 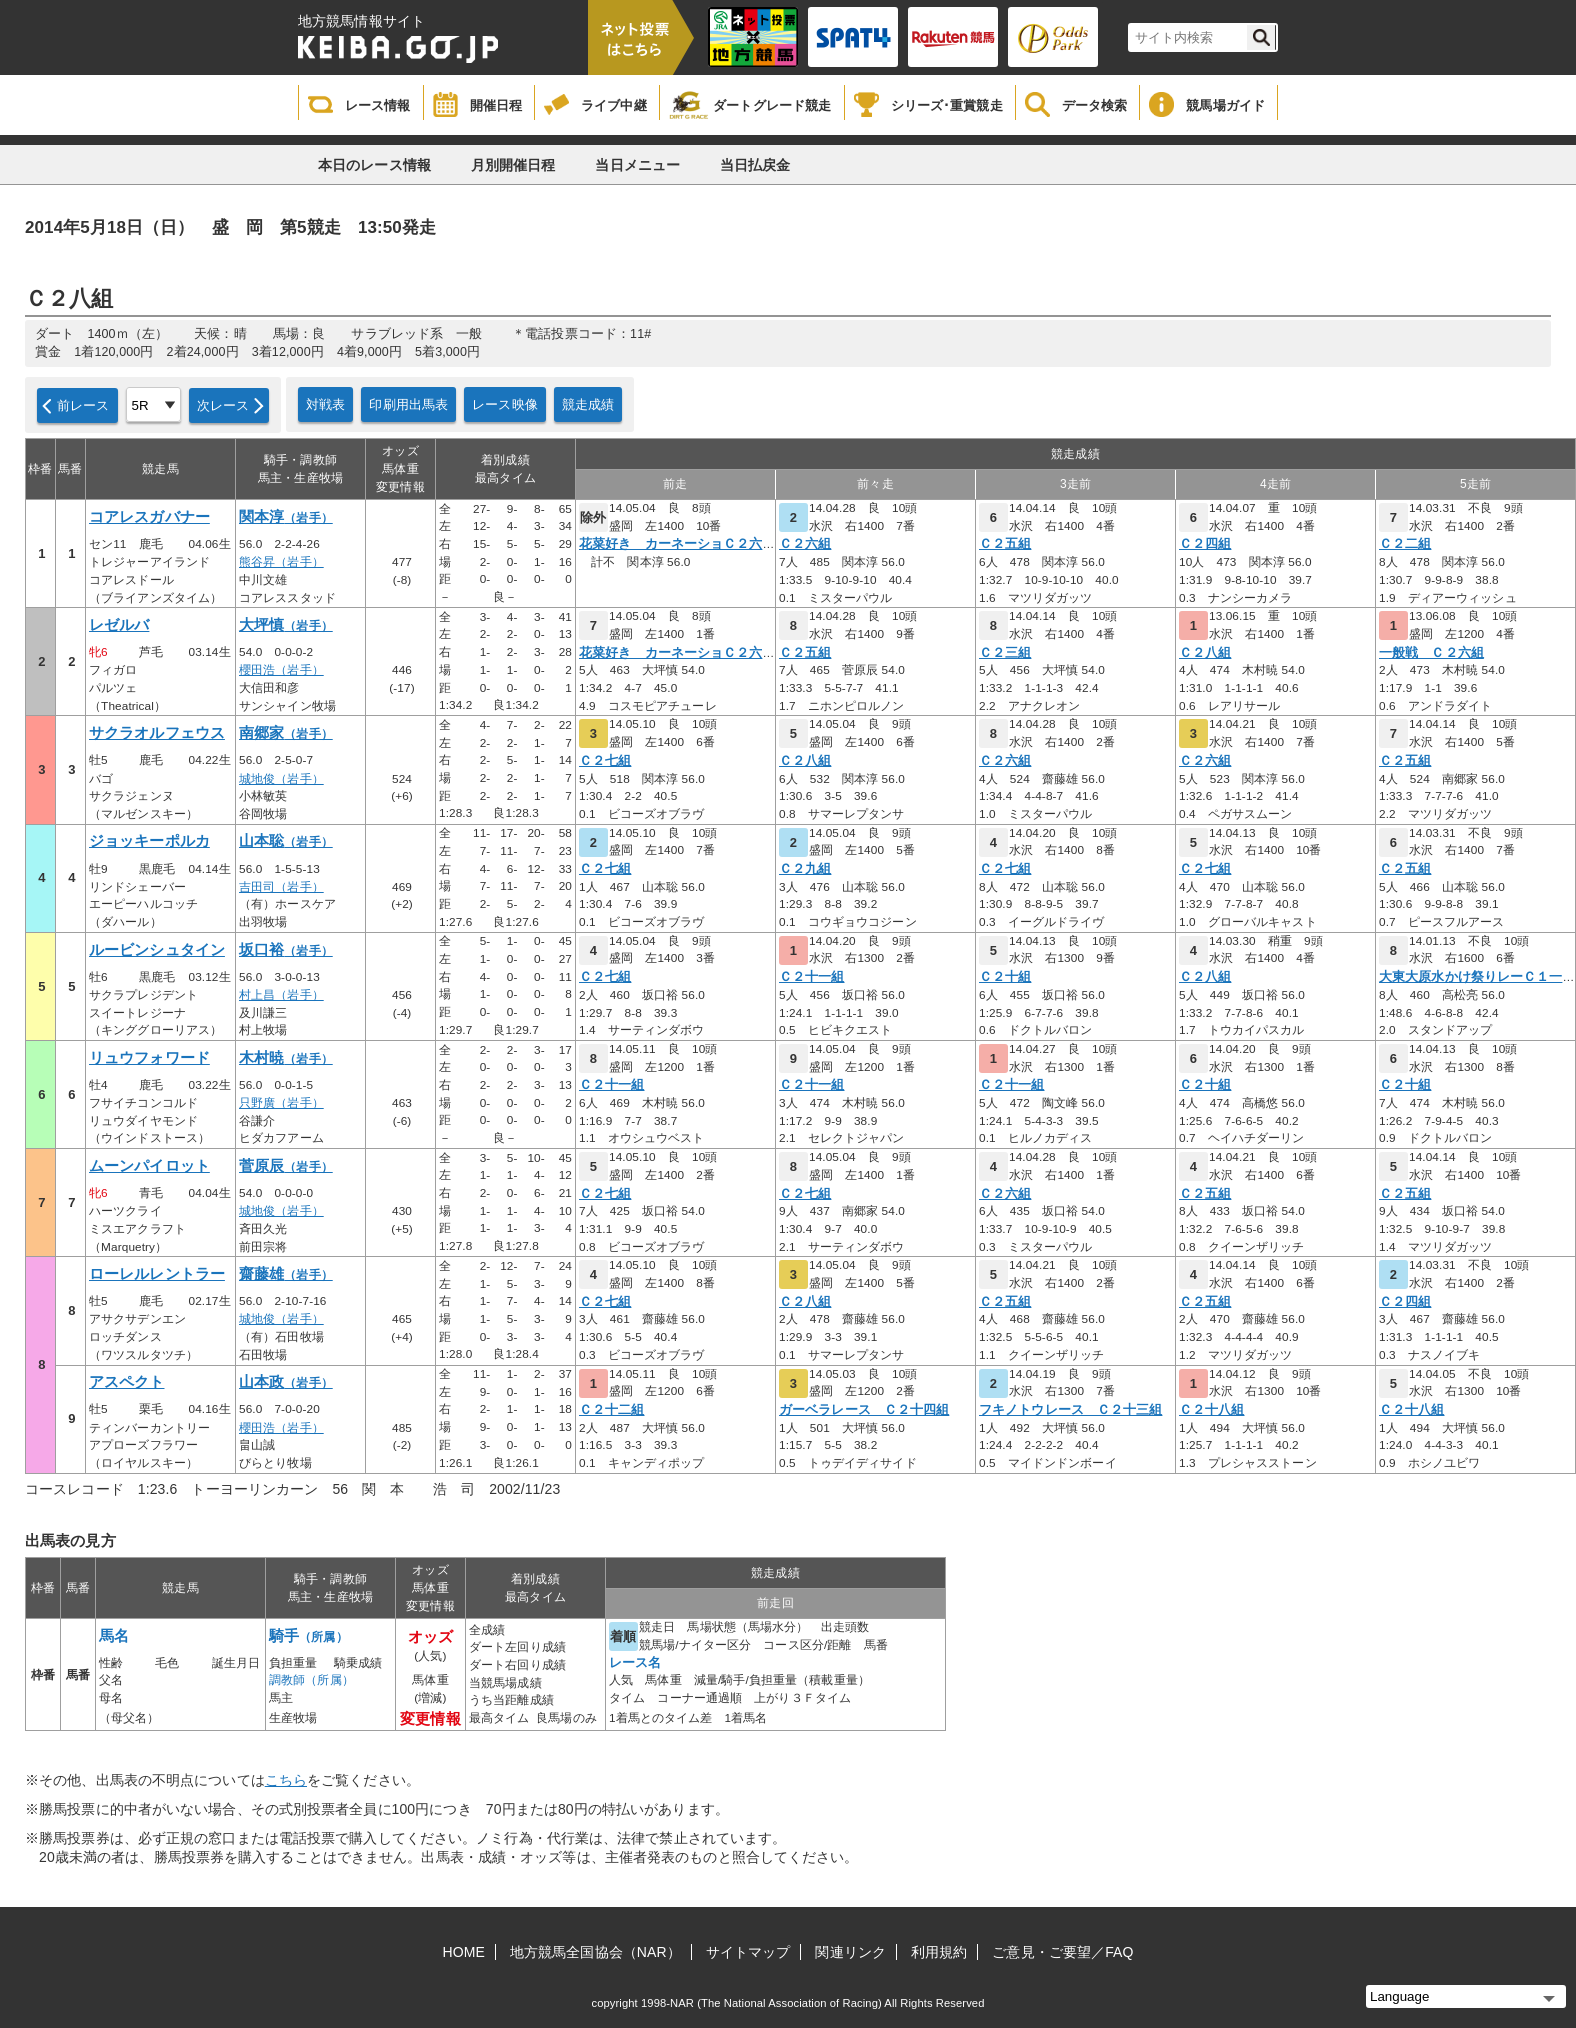 I want to click on 印刷用出馬表, so click(x=408, y=404).